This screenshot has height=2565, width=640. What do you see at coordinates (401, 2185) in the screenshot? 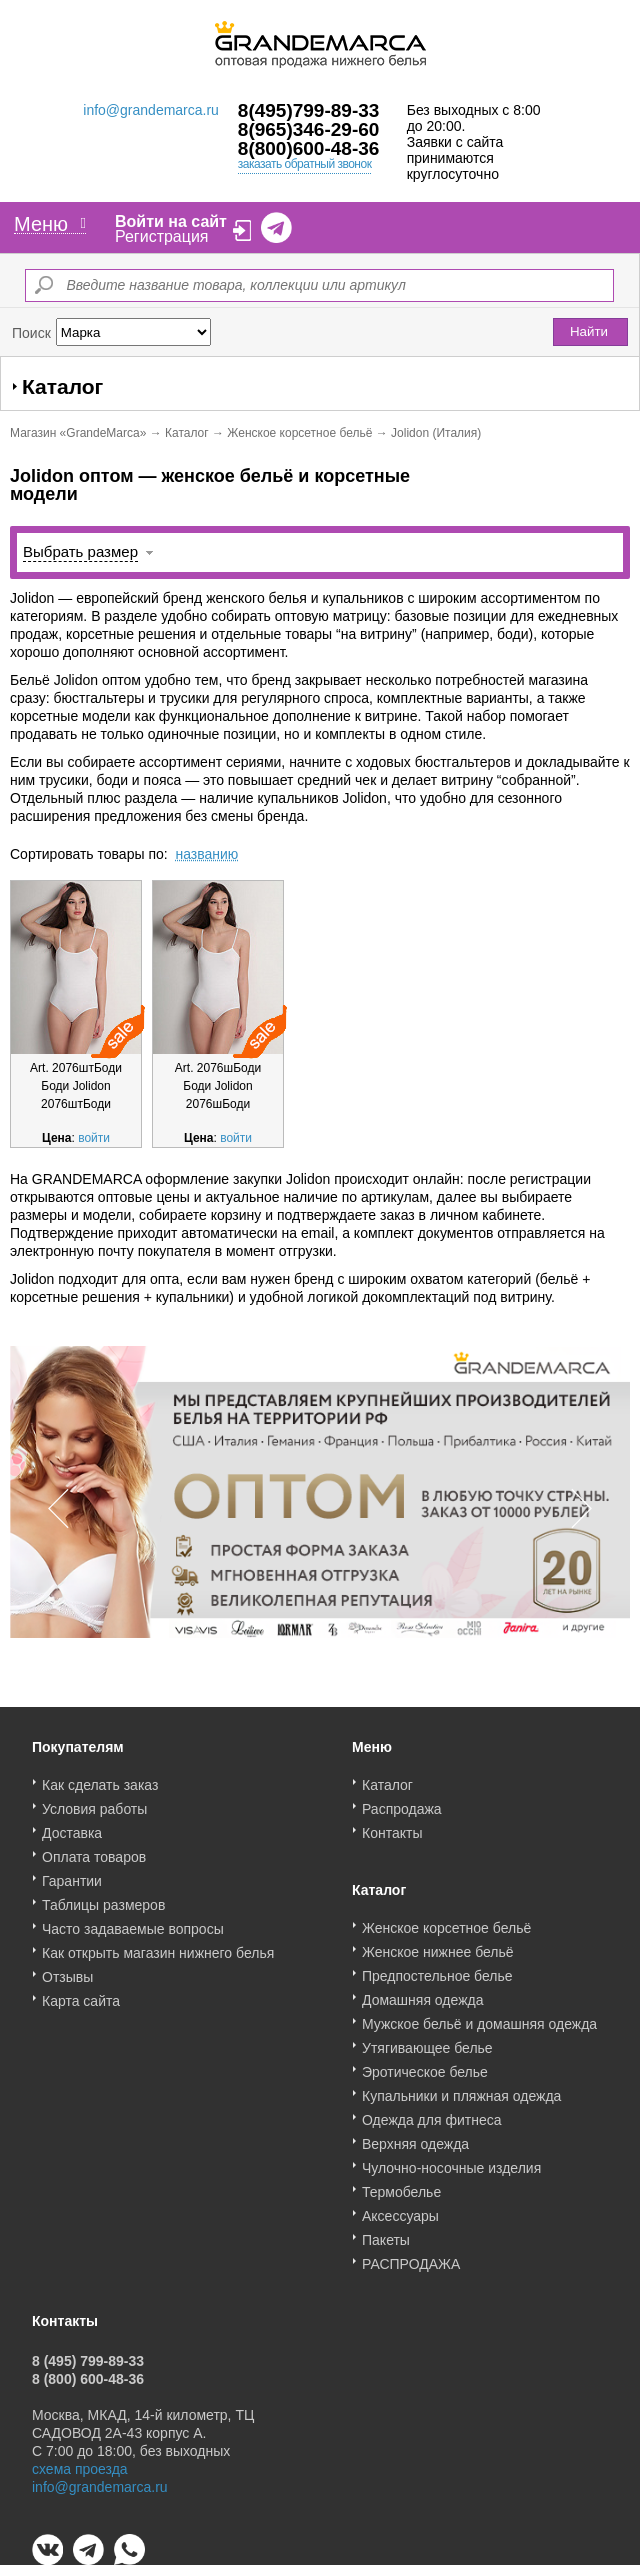
I see `Термобелье` at bounding box center [401, 2185].